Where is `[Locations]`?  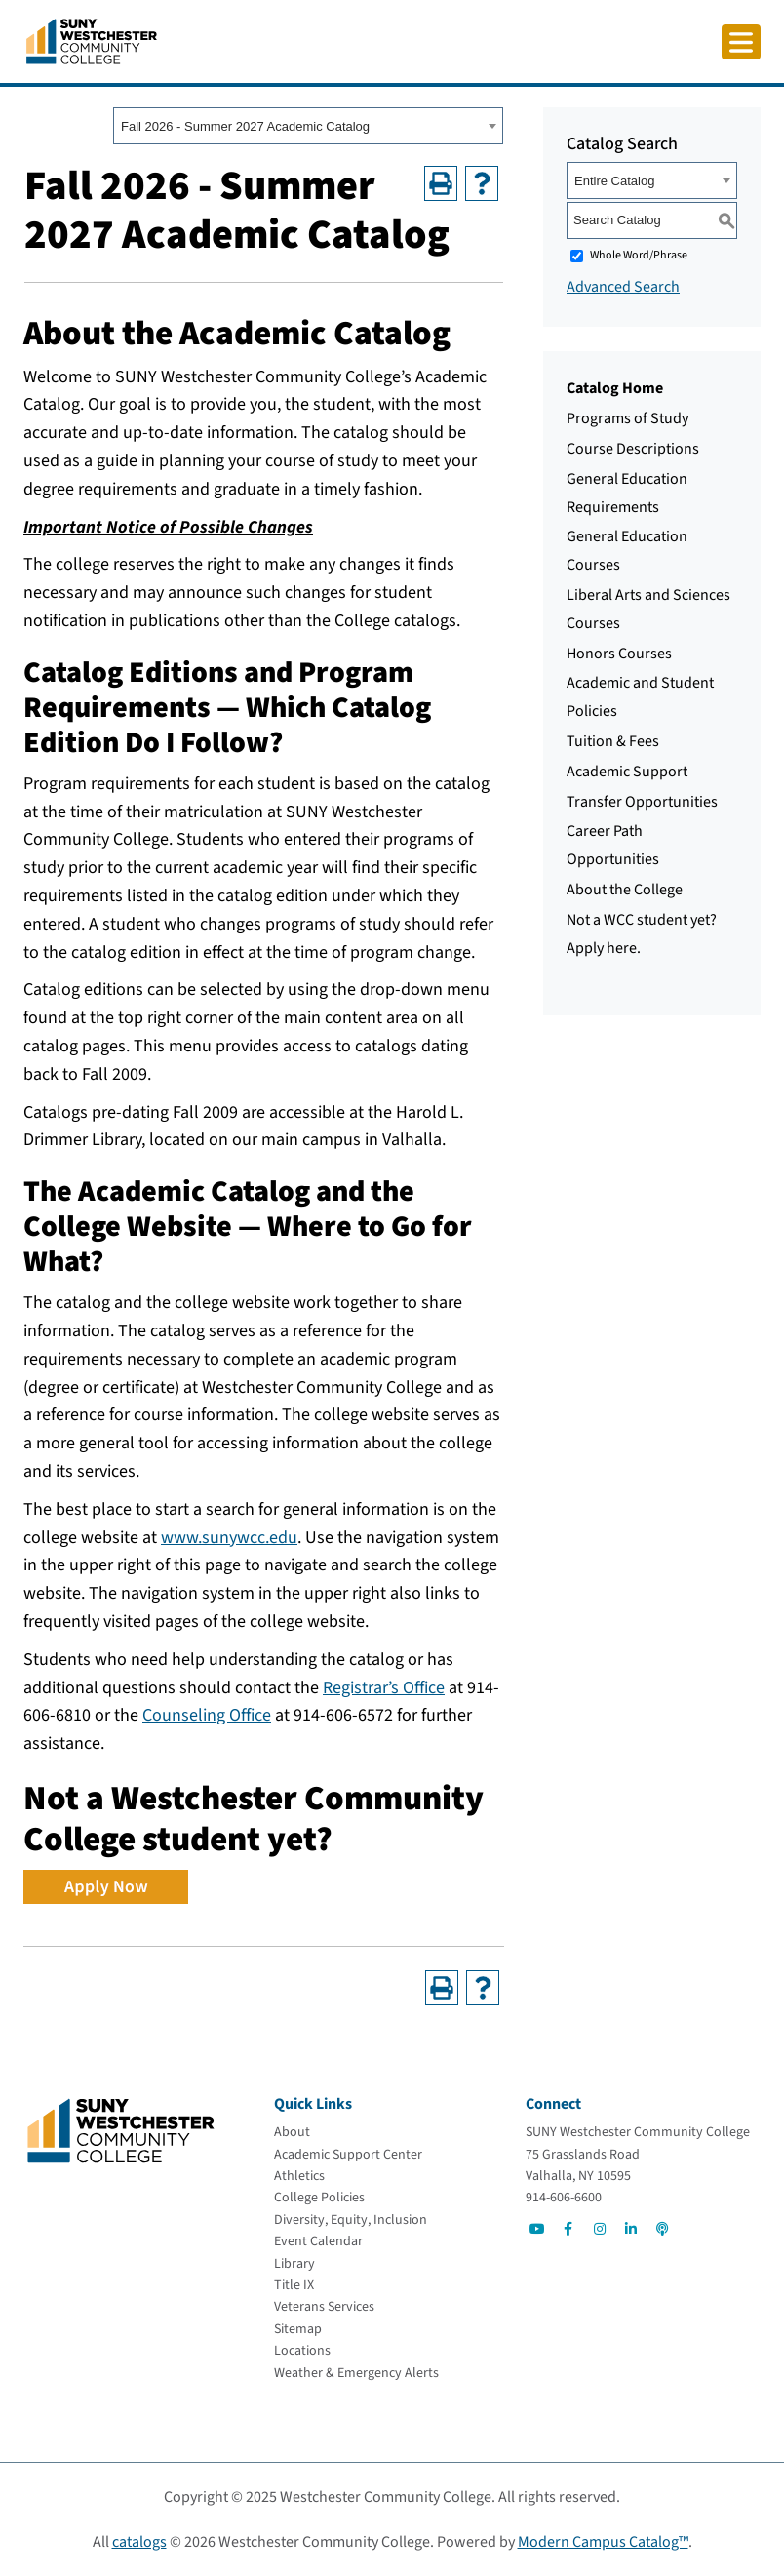 [Locations] is located at coordinates (302, 2350).